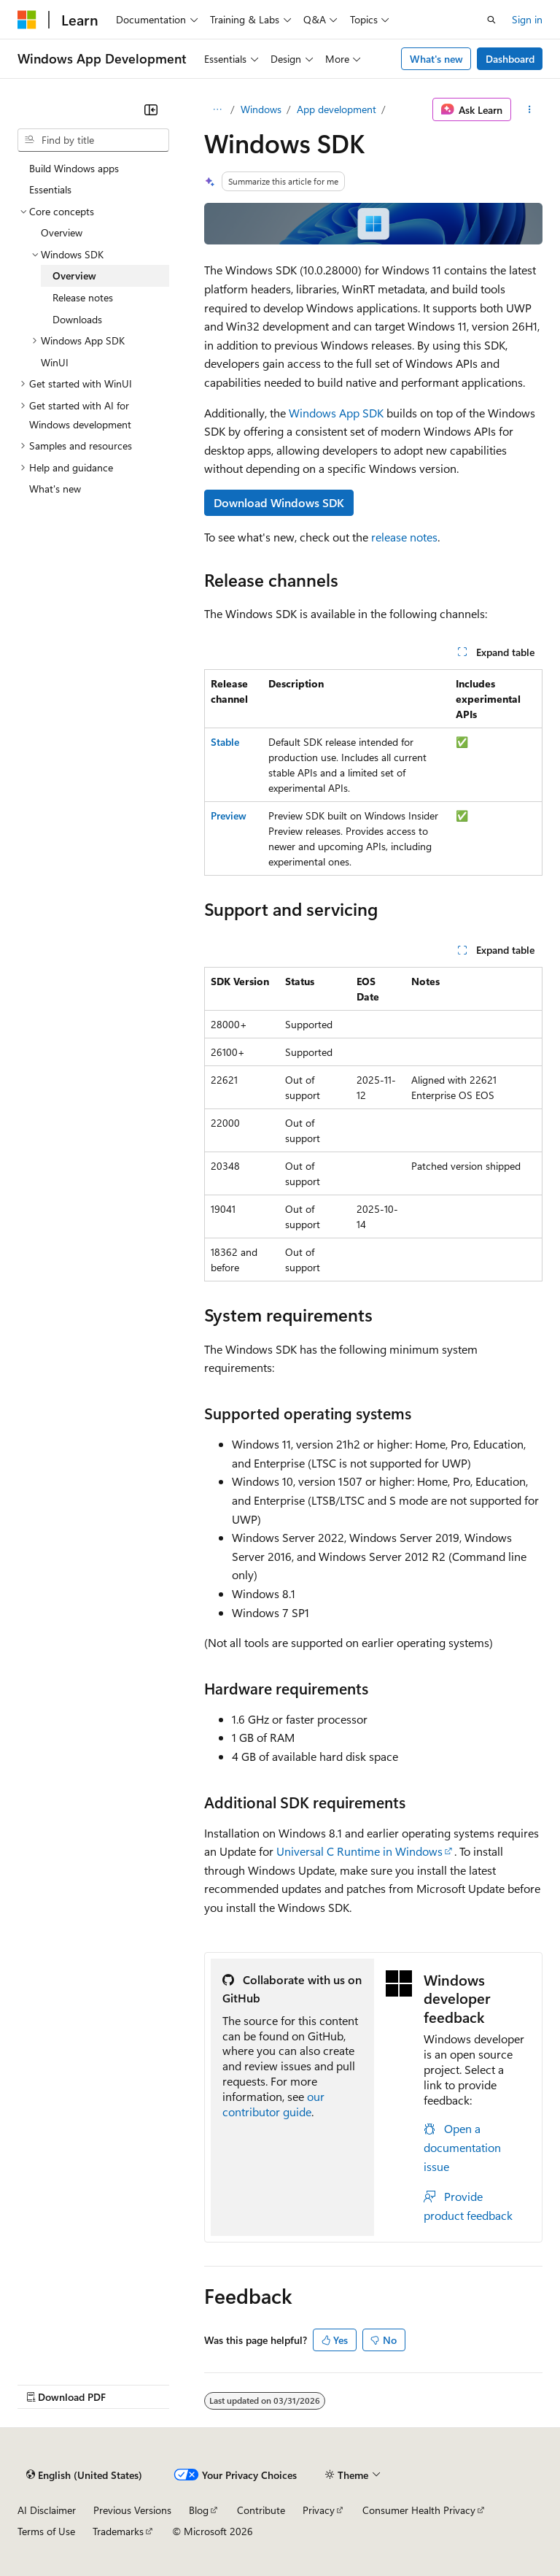 Image resolution: width=560 pixels, height=2576 pixels. Describe the element at coordinates (61, 232) in the screenshot. I see `Overview [treeitem]` at that location.